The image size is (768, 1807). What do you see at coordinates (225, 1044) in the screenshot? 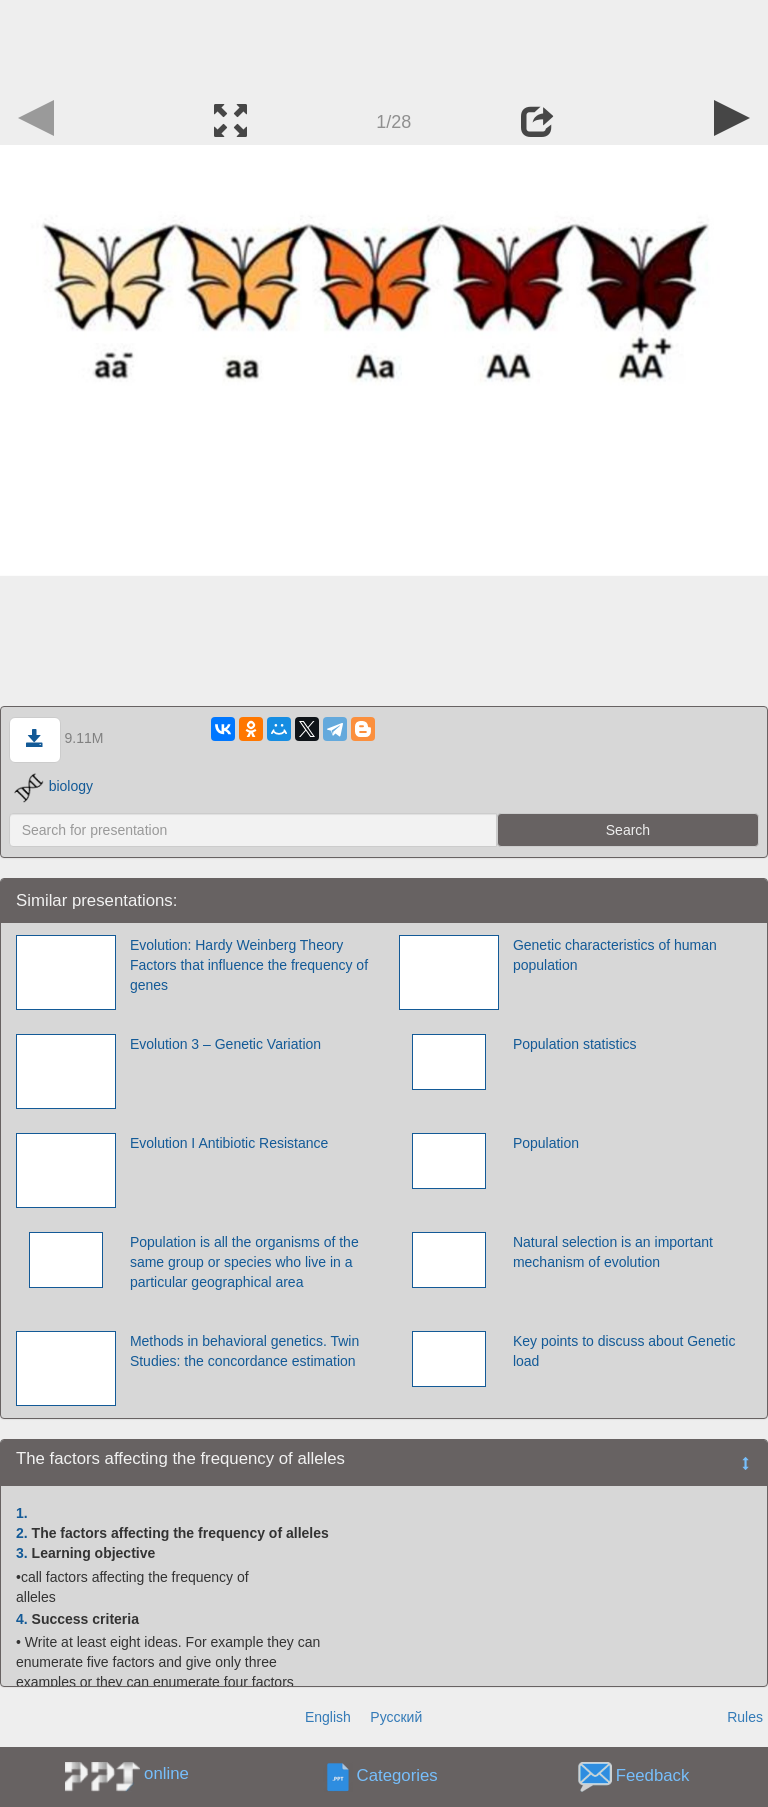
I see `Evolution 3 – Genetic Variation` at bounding box center [225, 1044].